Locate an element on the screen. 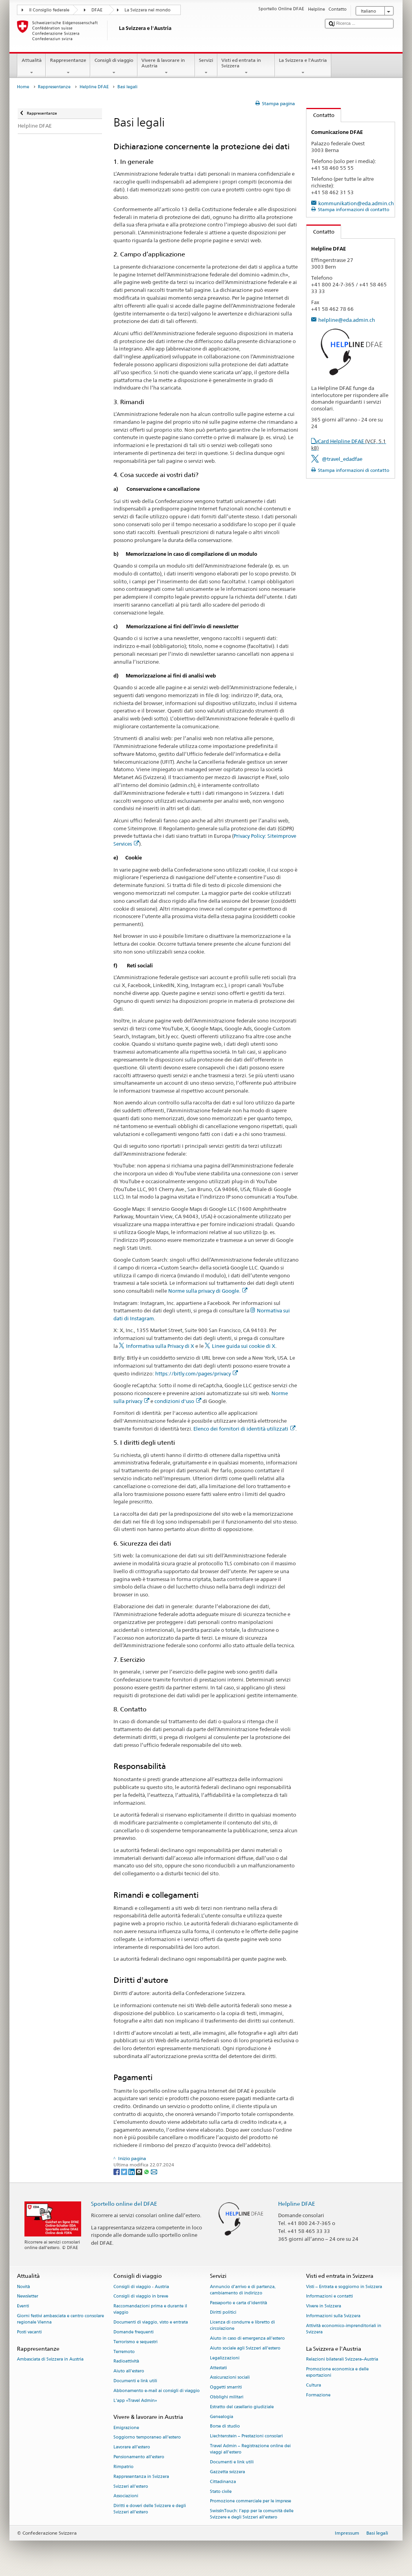 This screenshot has width=412, height=2576. [Facebook] is located at coordinates (117, 2171).